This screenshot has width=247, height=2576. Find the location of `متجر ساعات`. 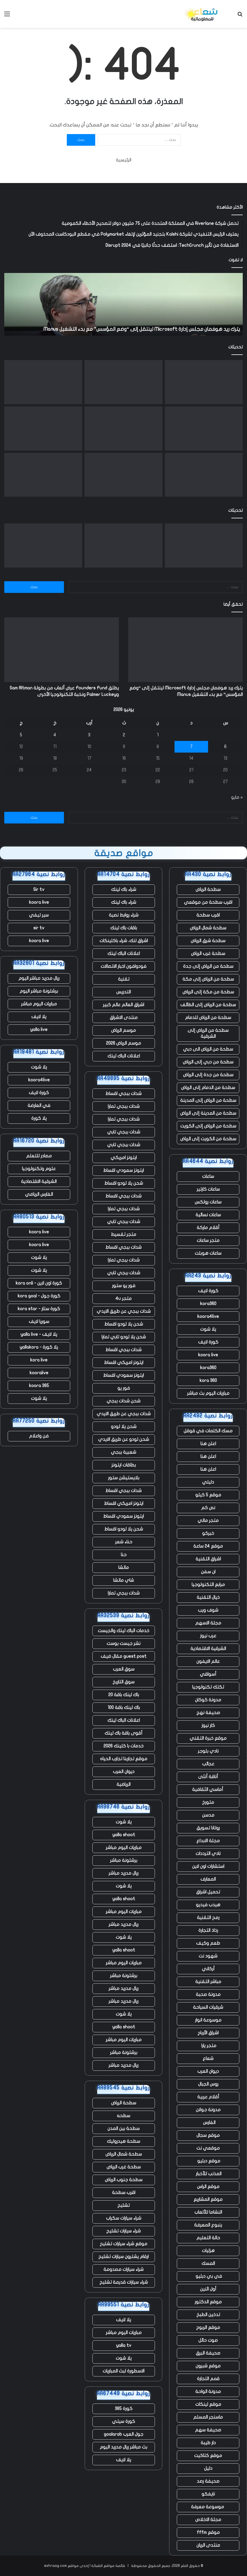

متجر ساعات is located at coordinates (208, 1240).